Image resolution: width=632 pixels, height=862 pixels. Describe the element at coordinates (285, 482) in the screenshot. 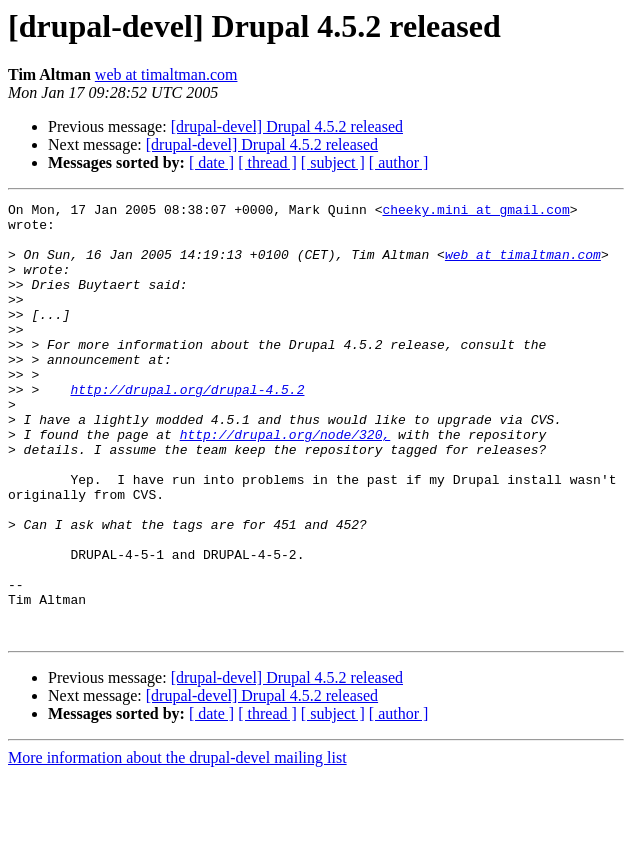

I see `http://drupal.org/node/320,` at that location.